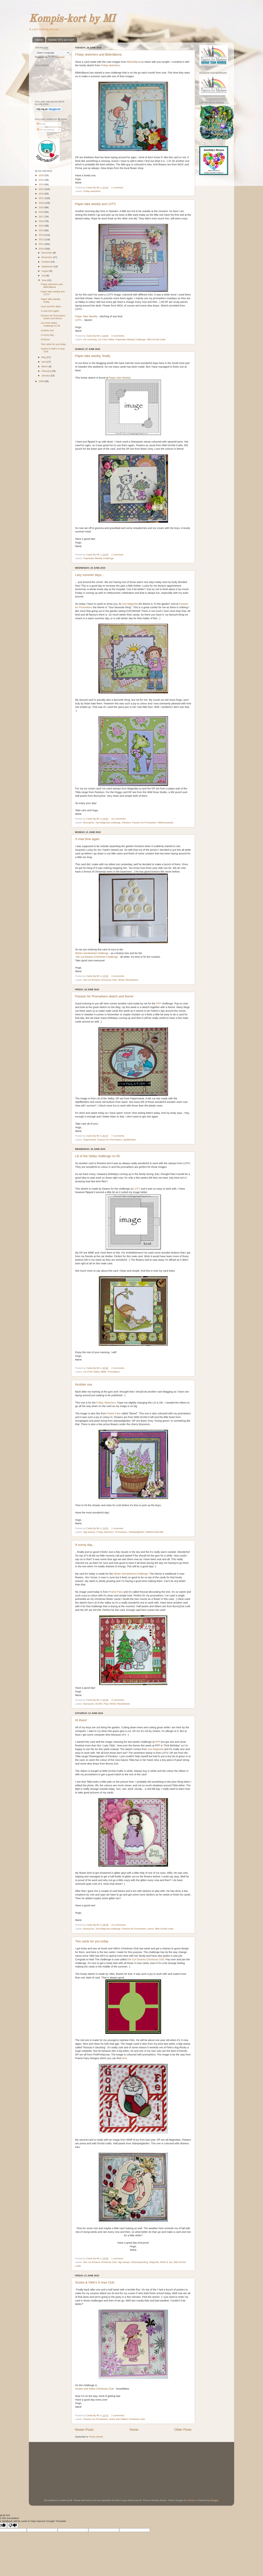  Describe the element at coordinates (45, 375) in the screenshot. I see `January` at that location.